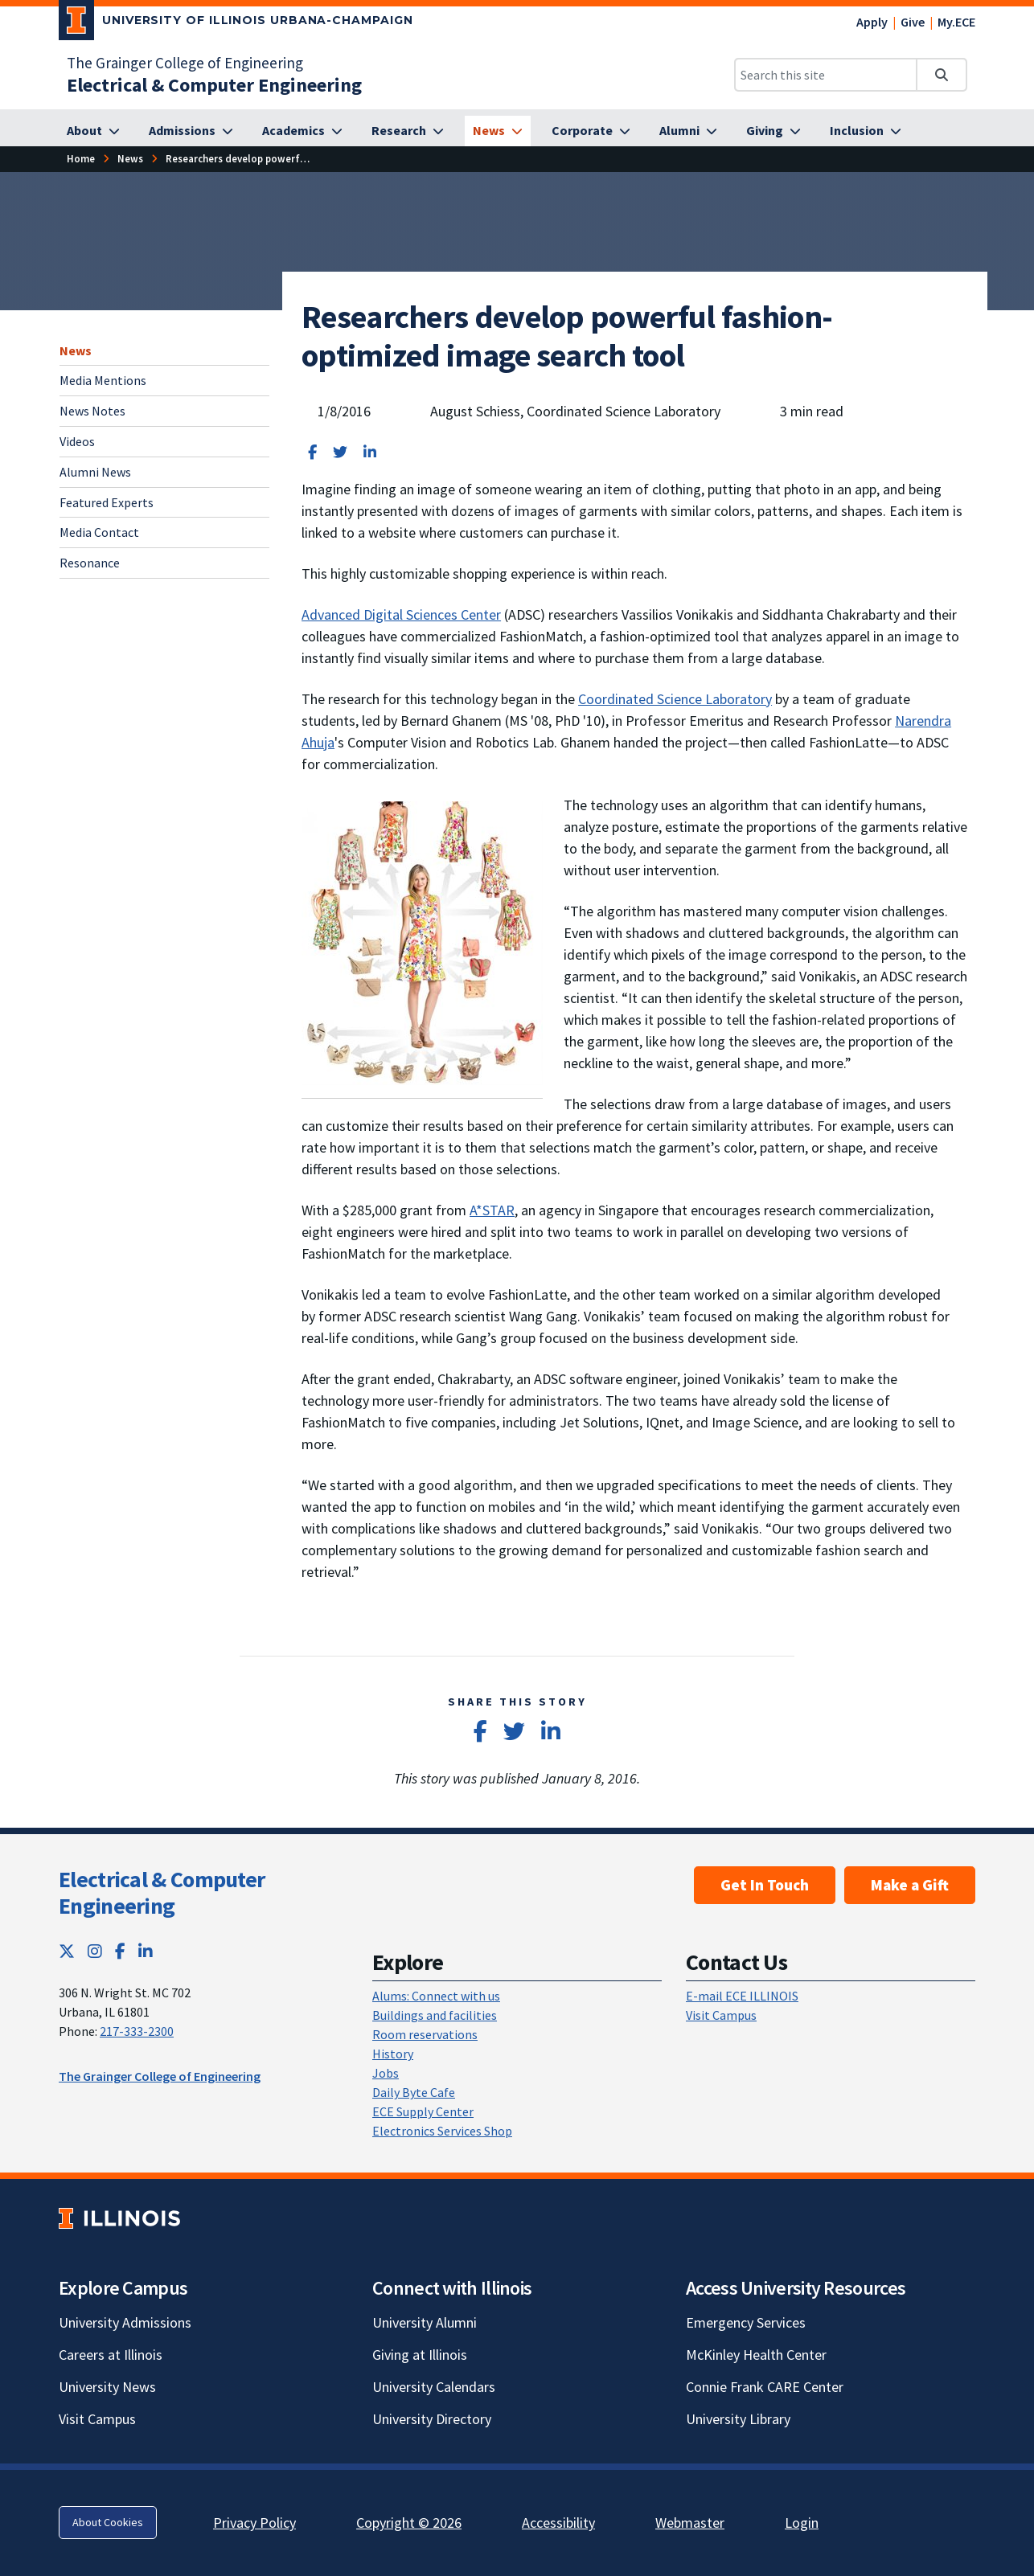  What do you see at coordinates (591, 131) in the screenshot?
I see `[Corporate]` at bounding box center [591, 131].